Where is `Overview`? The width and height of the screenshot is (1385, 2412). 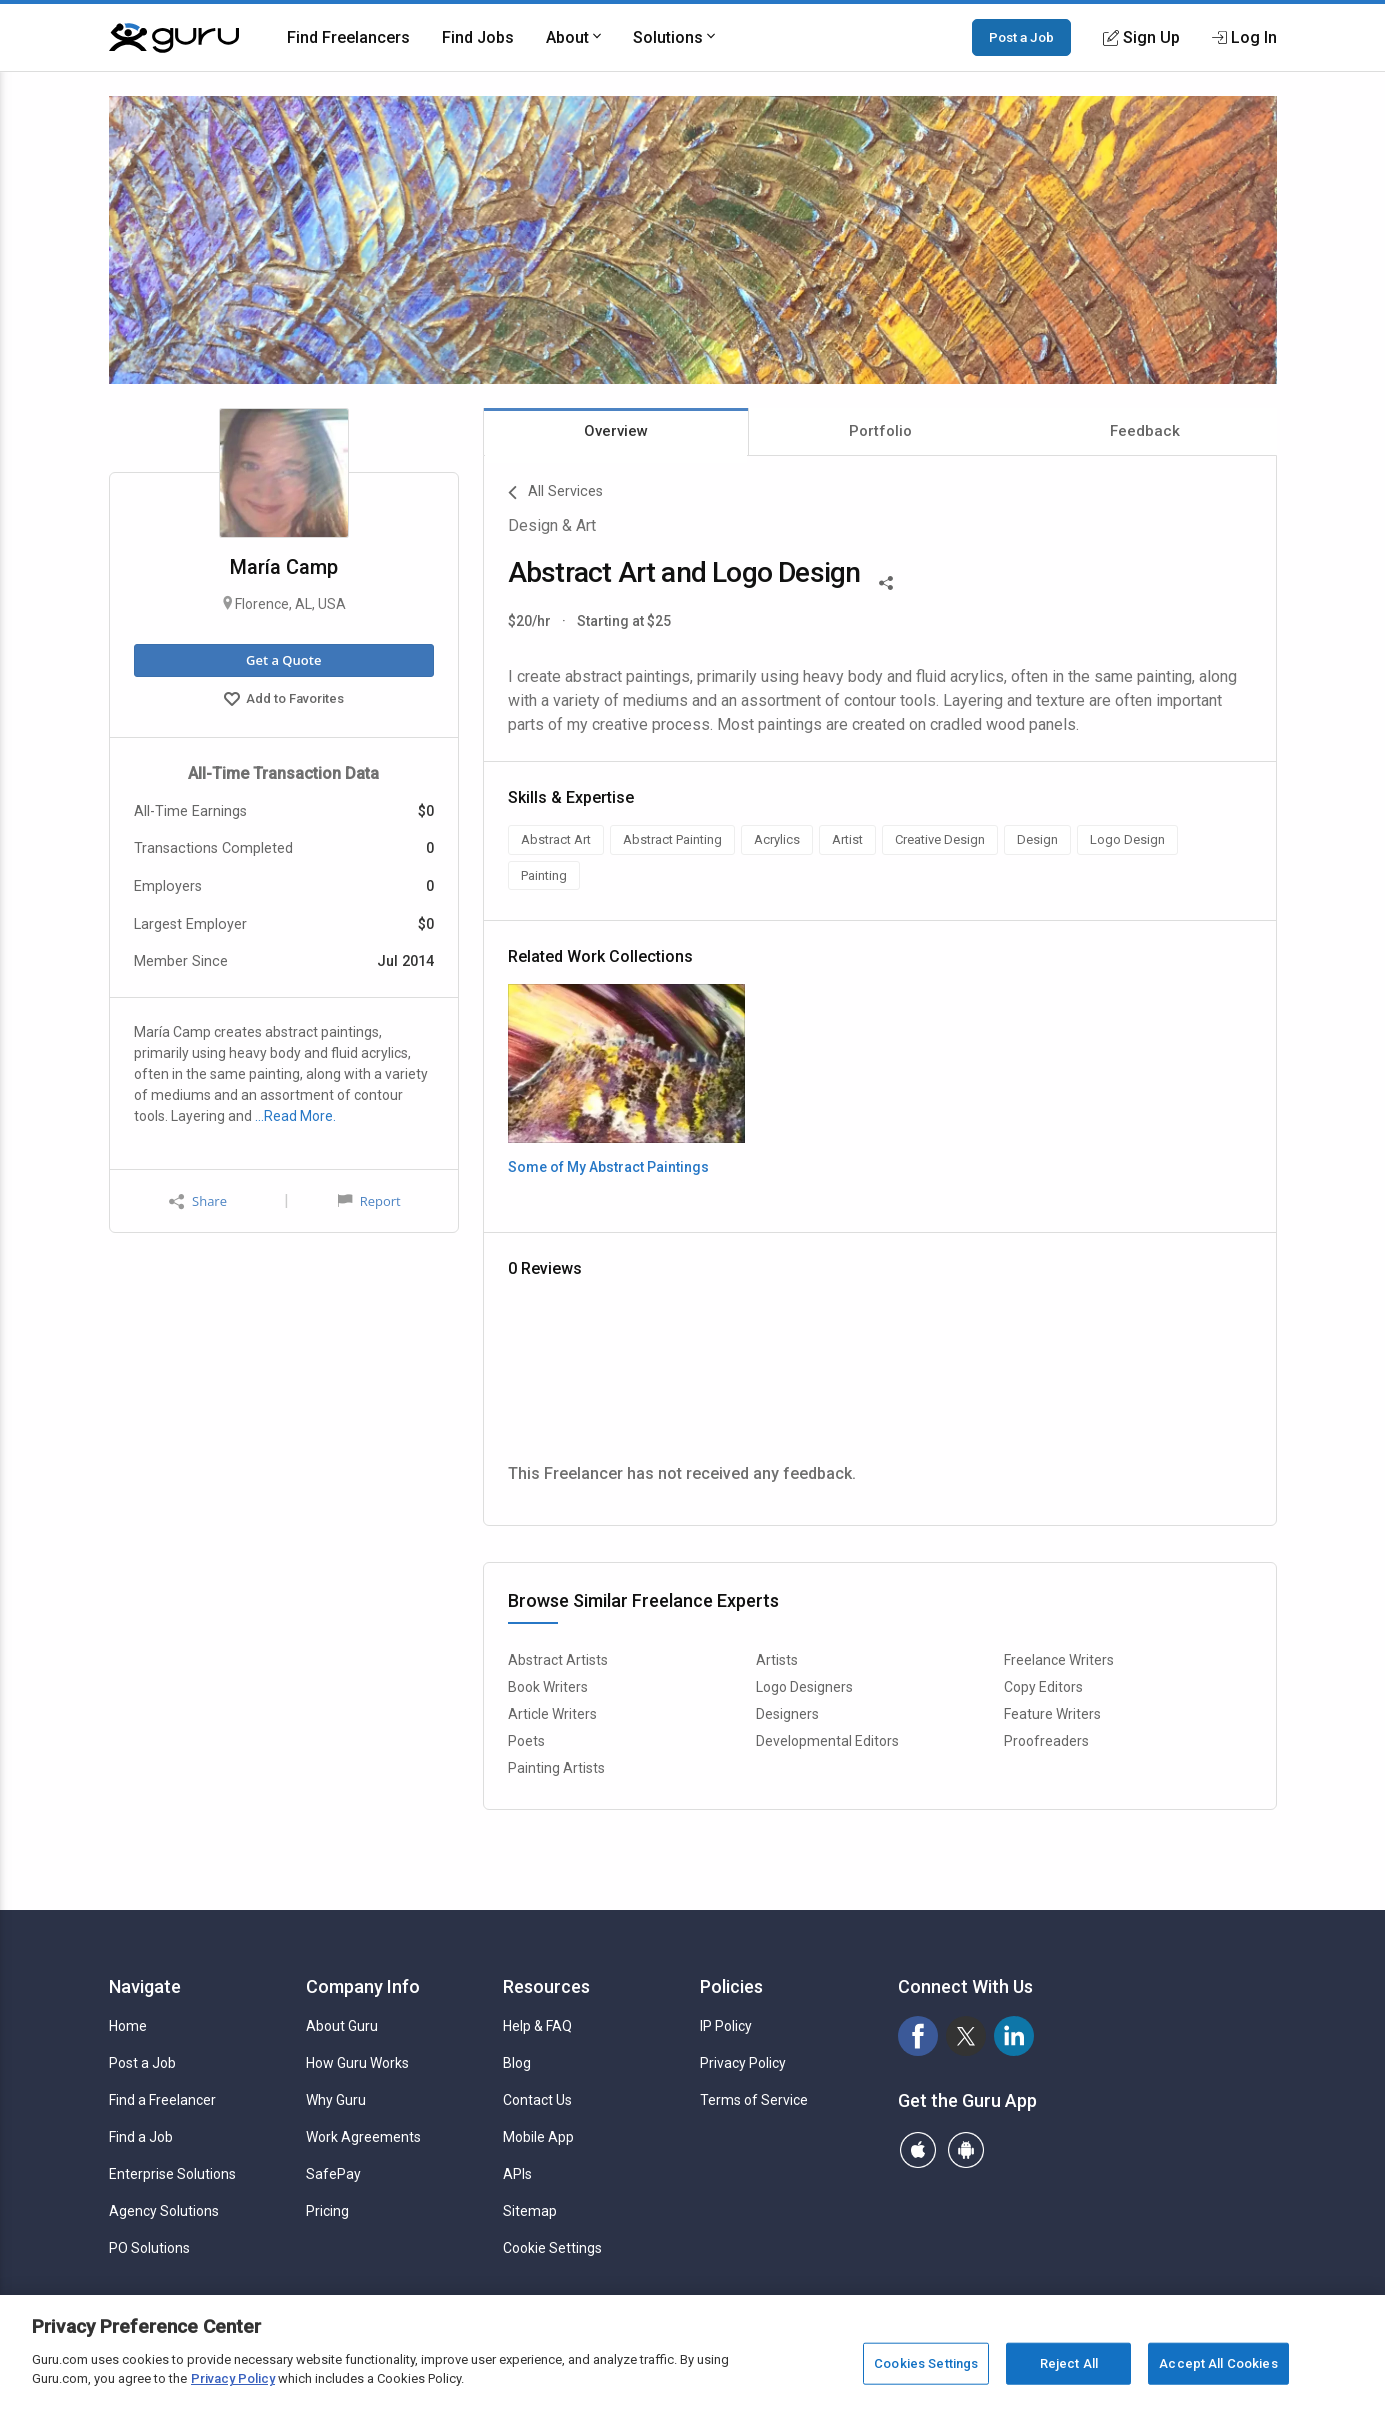
Overview is located at coordinates (616, 431).